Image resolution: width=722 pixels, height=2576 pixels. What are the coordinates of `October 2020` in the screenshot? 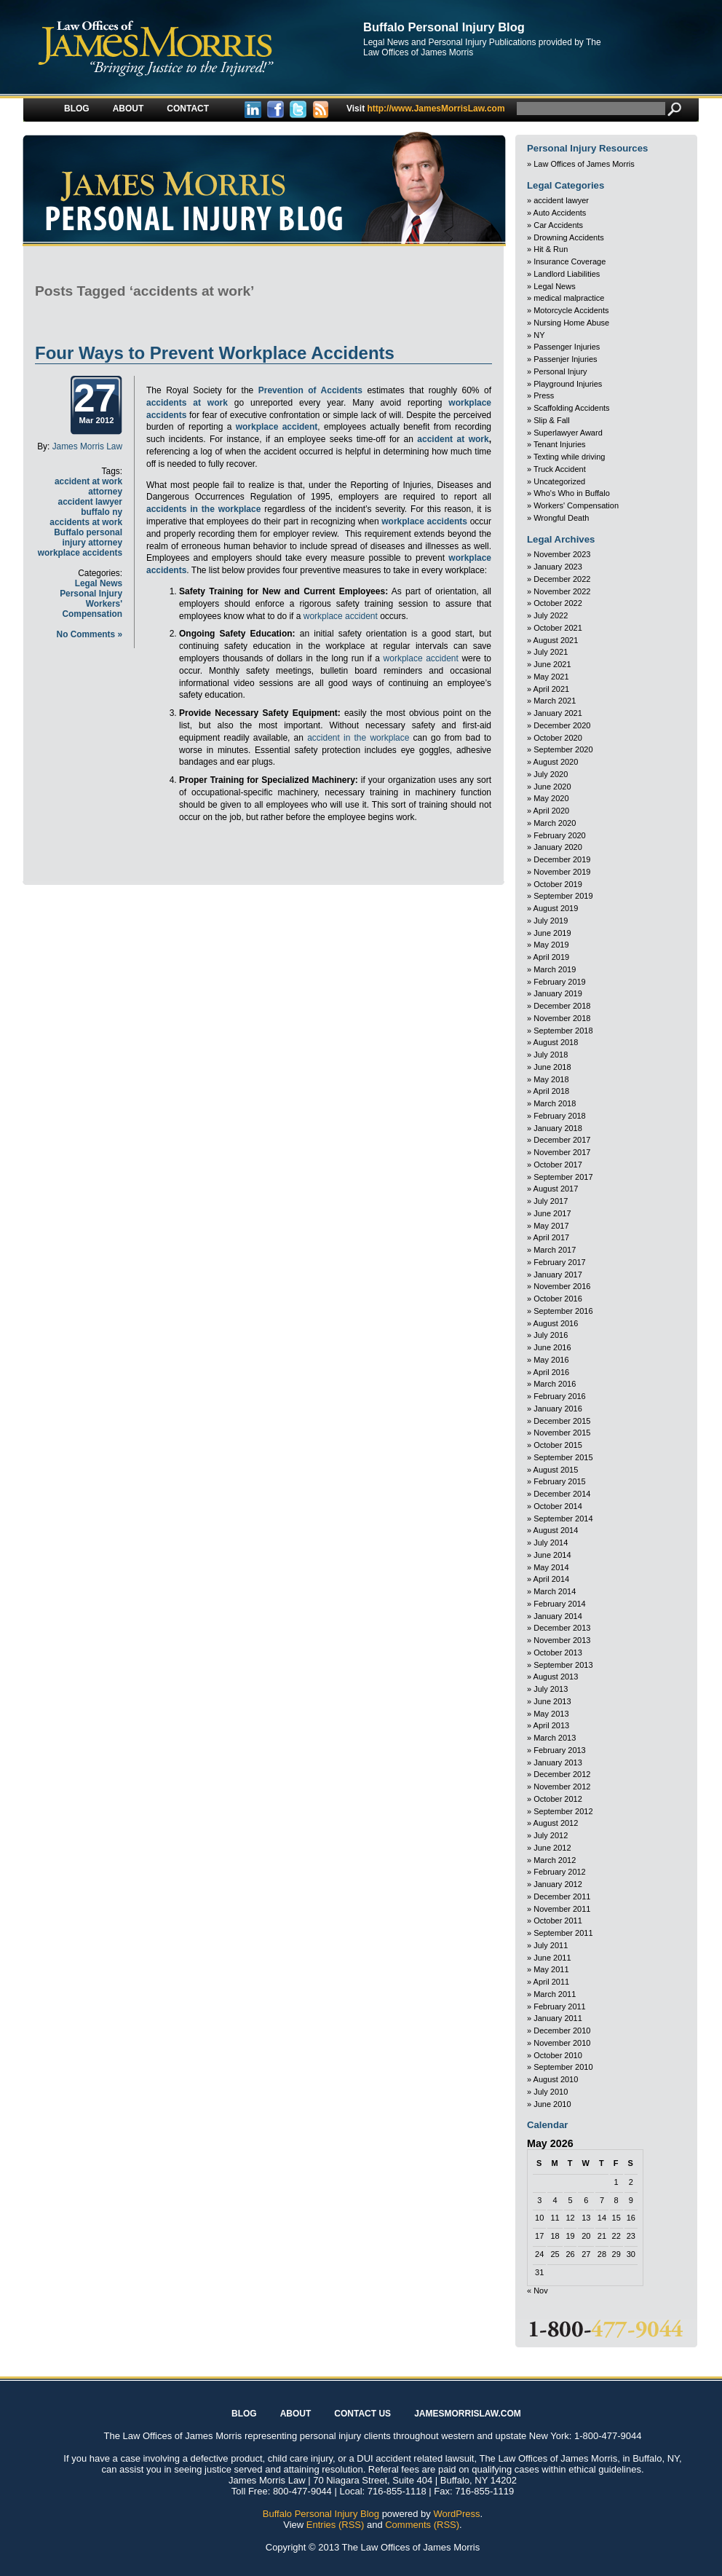 It's located at (557, 737).